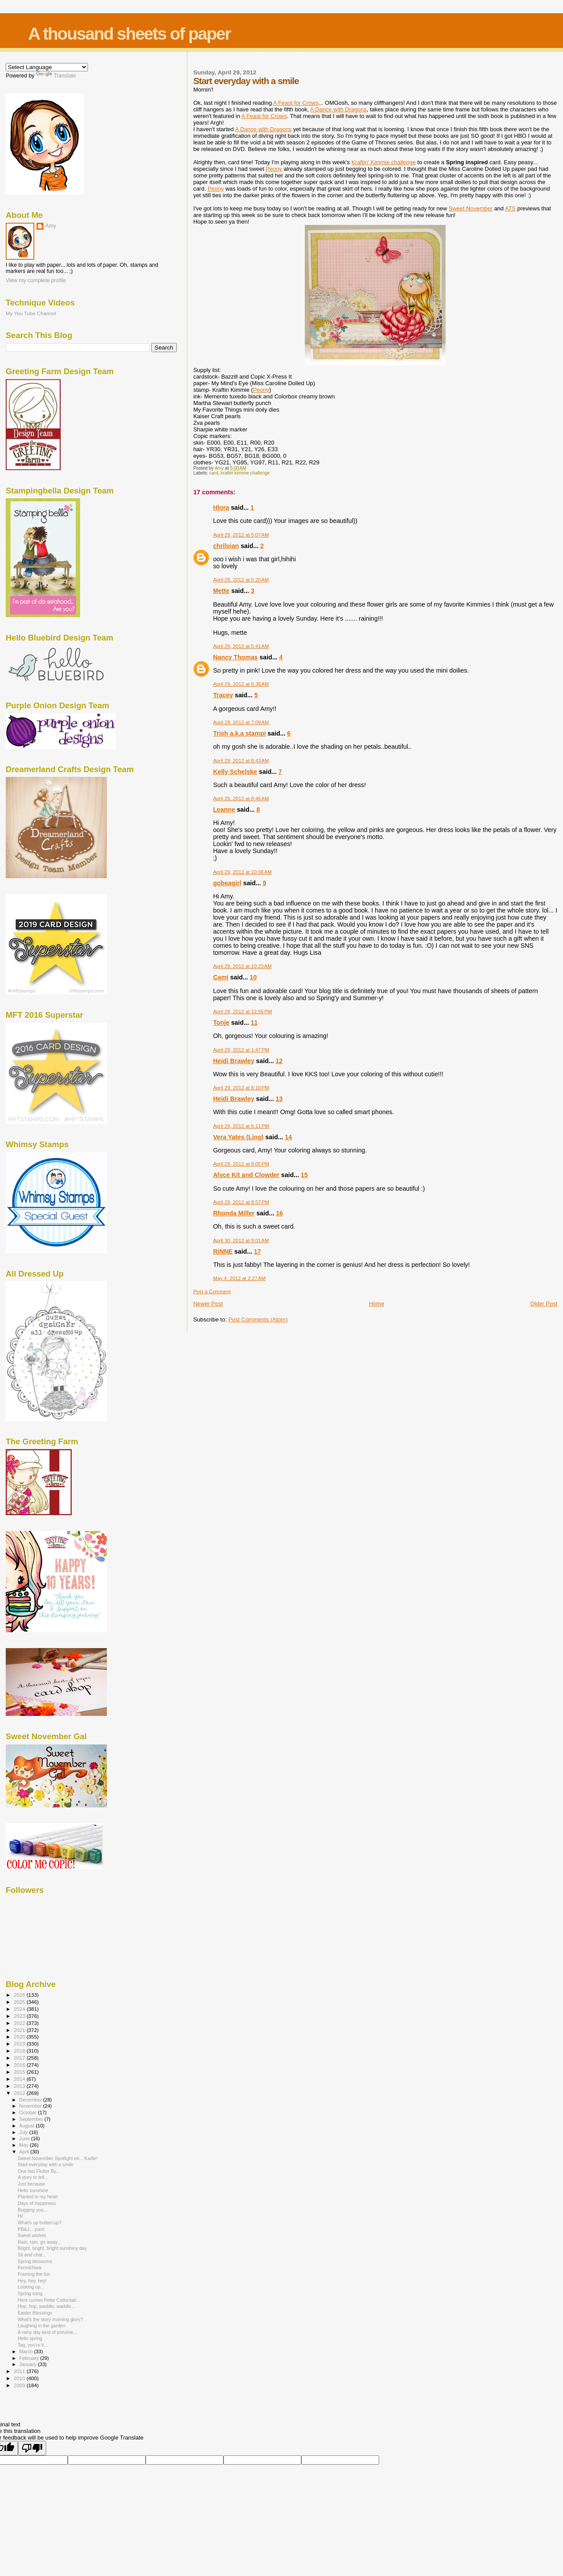  I want to click on April 29, 2012 at 5:41 AM, so click(241, 646).